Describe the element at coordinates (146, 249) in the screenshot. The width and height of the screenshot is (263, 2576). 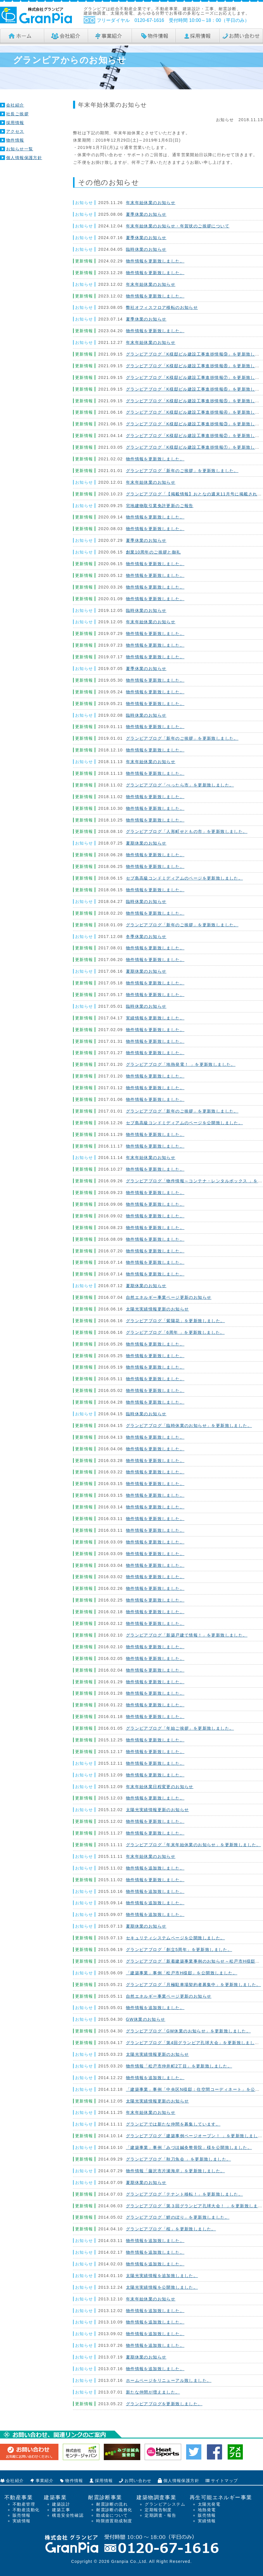
I see `臨時休業のお知らせ` at that location.